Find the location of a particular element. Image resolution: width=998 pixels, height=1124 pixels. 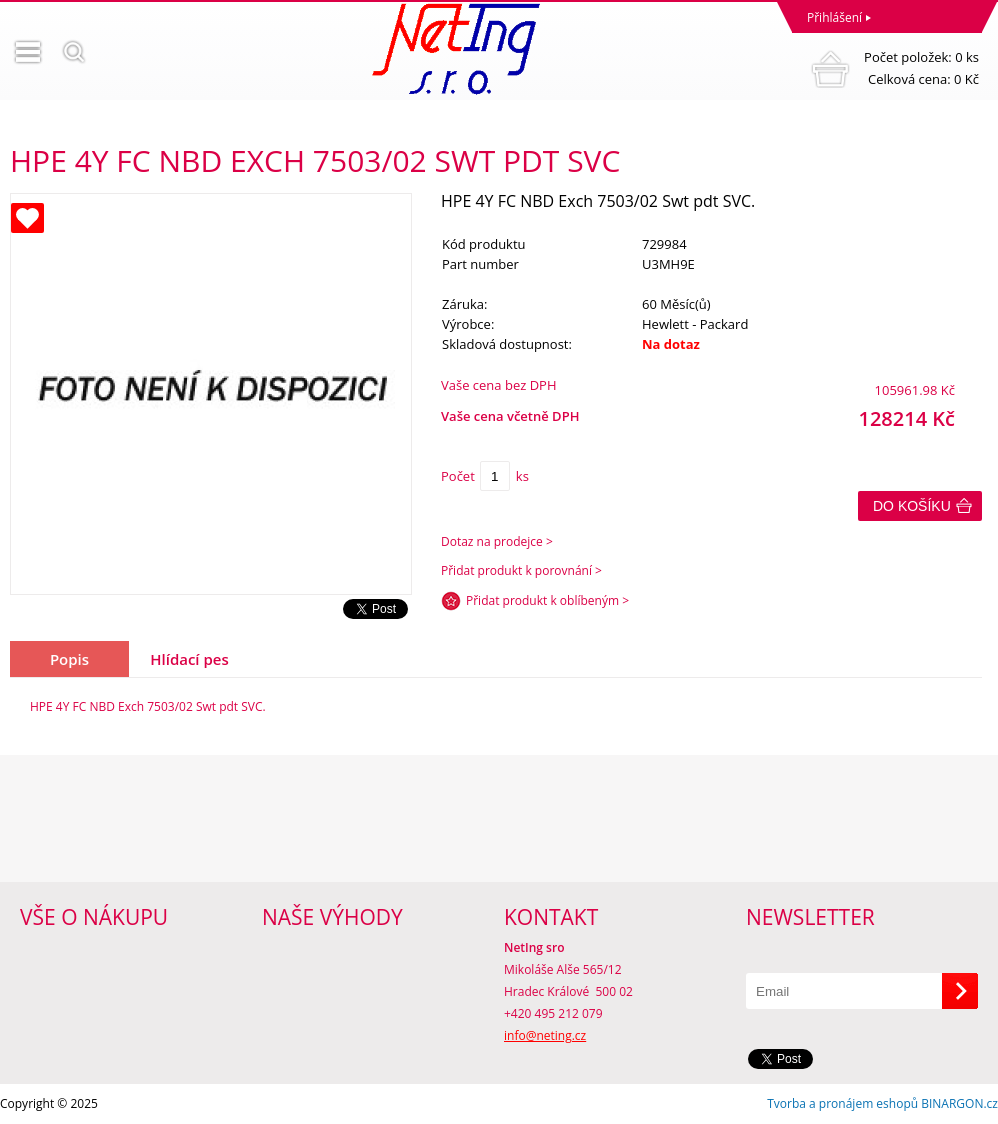

info@neting.cz is located at coordinates (545, 1035).